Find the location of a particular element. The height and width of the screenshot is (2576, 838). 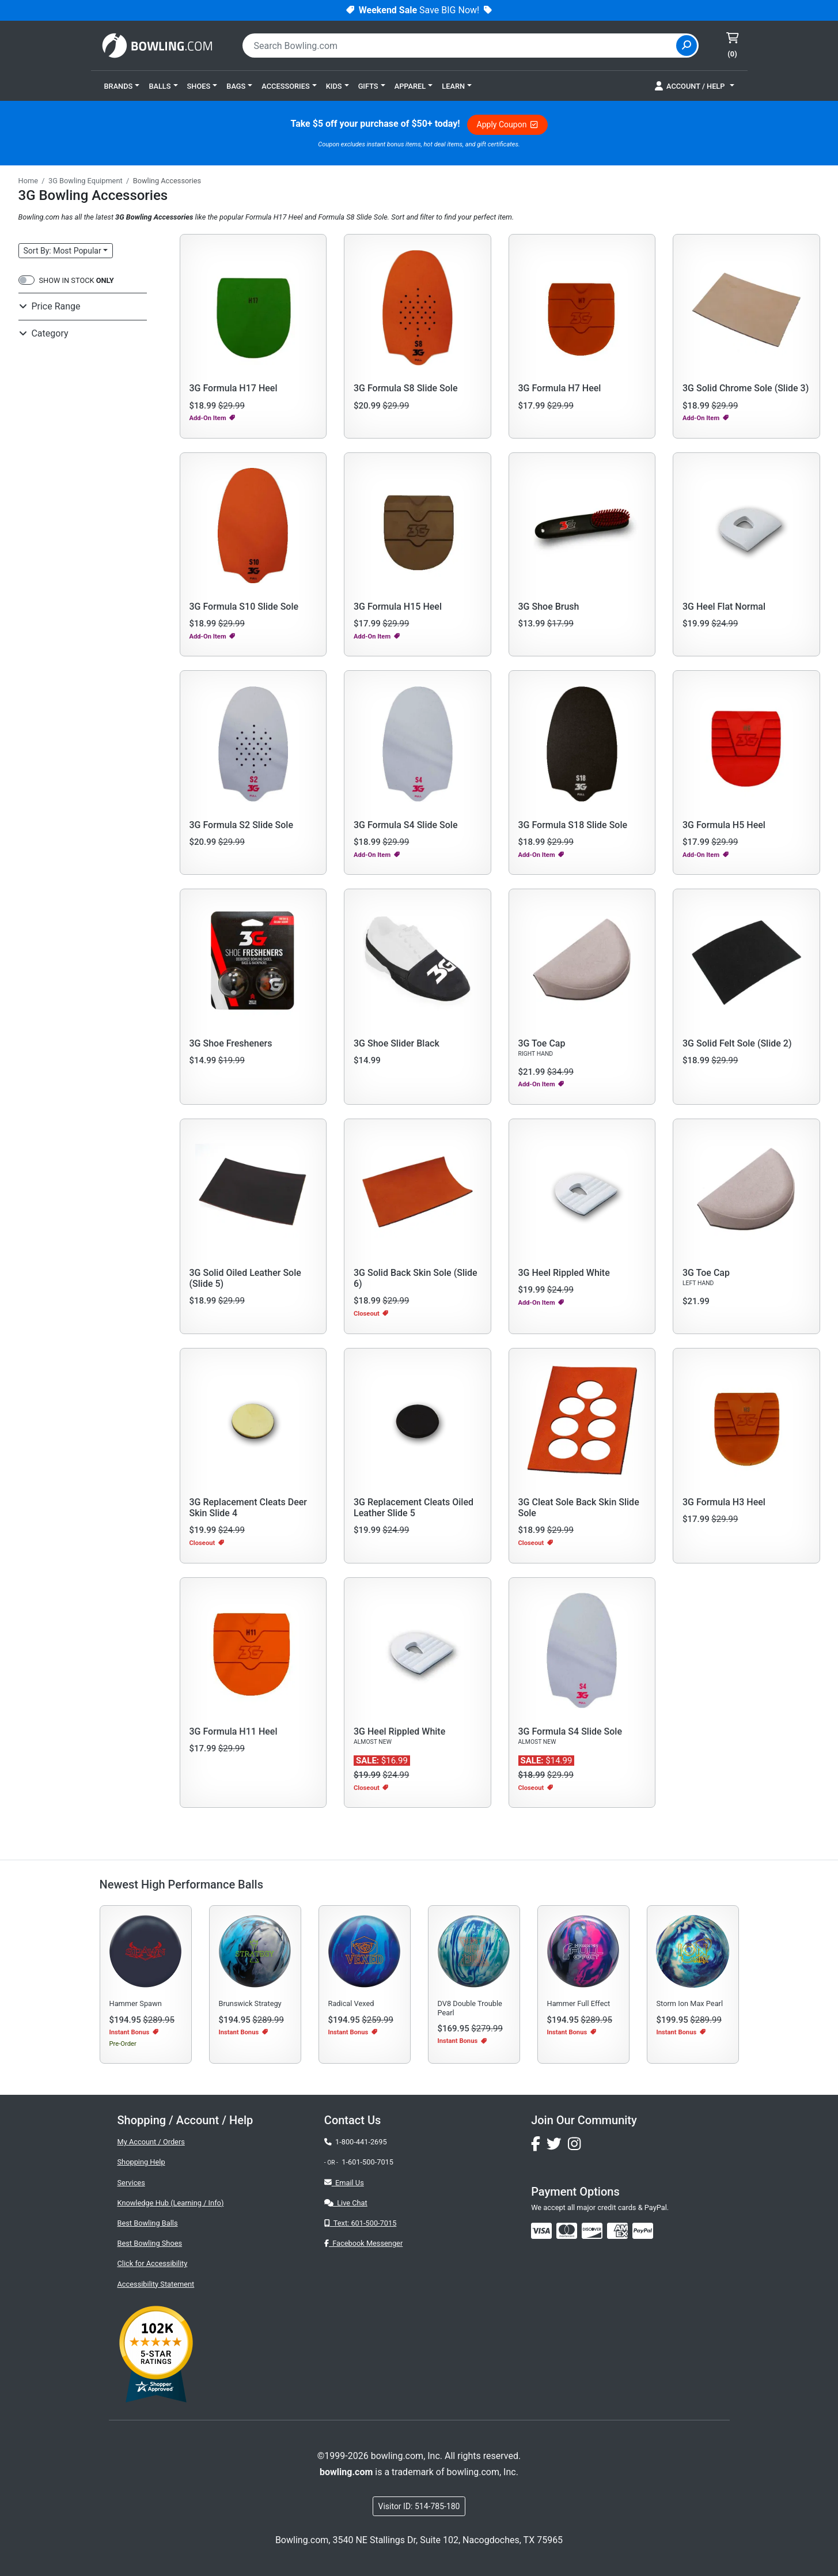

1-601-500-7015 is located at coordinates (367, 2162).